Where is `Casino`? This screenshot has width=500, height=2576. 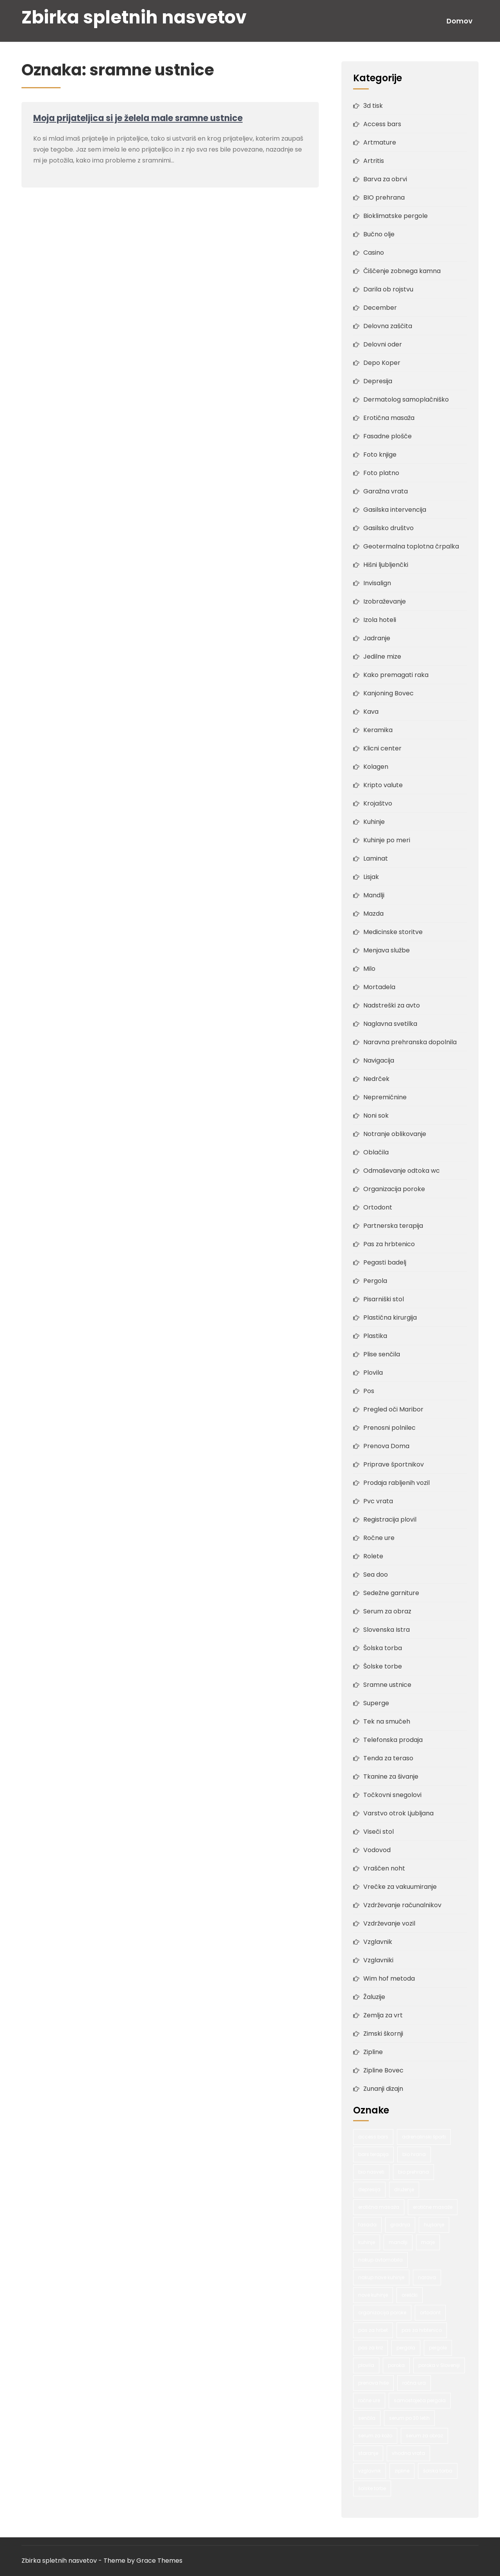 Casino is located at coordinates (373, 252).